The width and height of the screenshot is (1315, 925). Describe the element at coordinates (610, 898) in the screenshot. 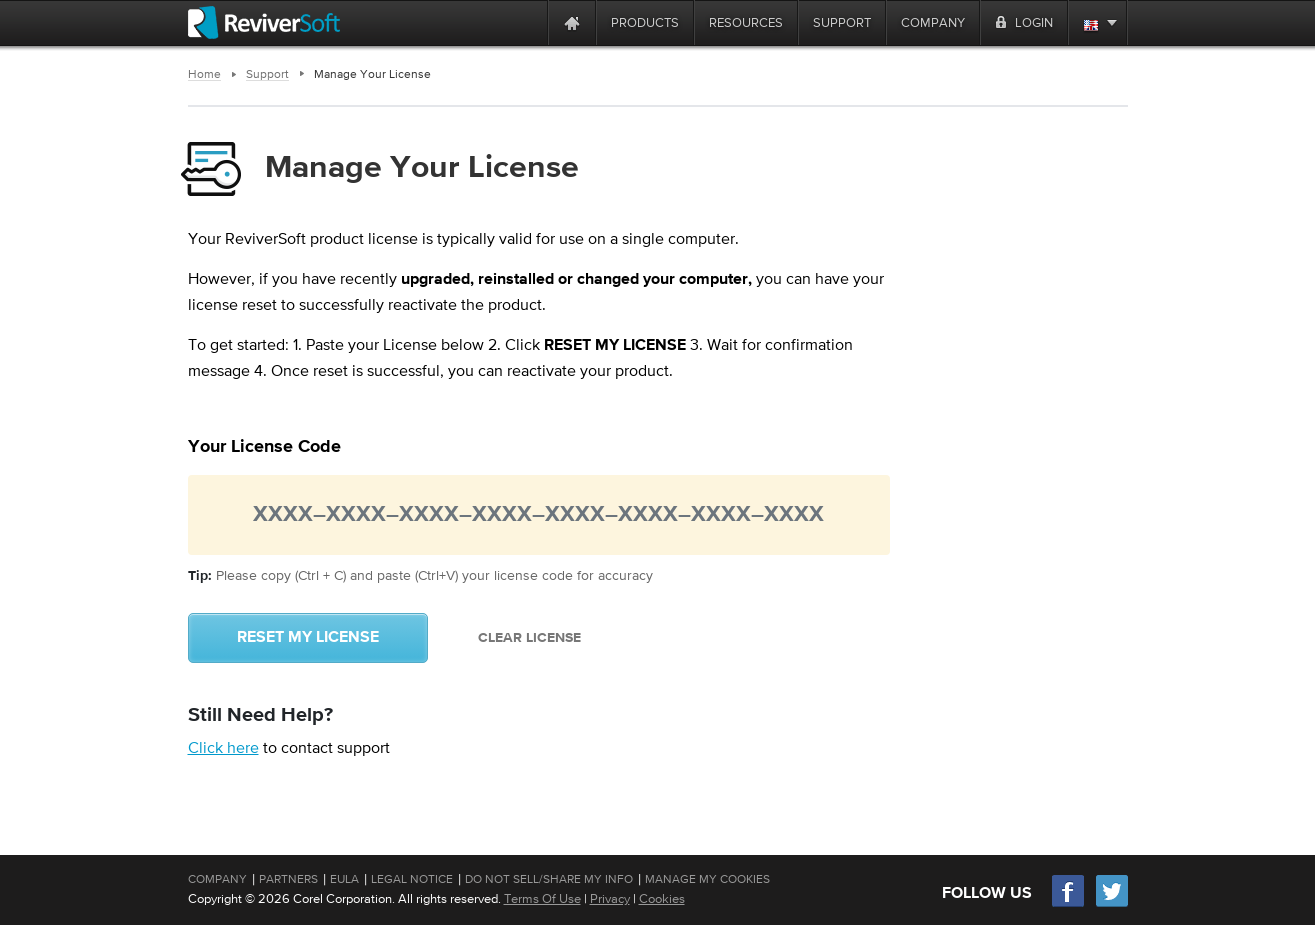

I see `Privacy` at that location.